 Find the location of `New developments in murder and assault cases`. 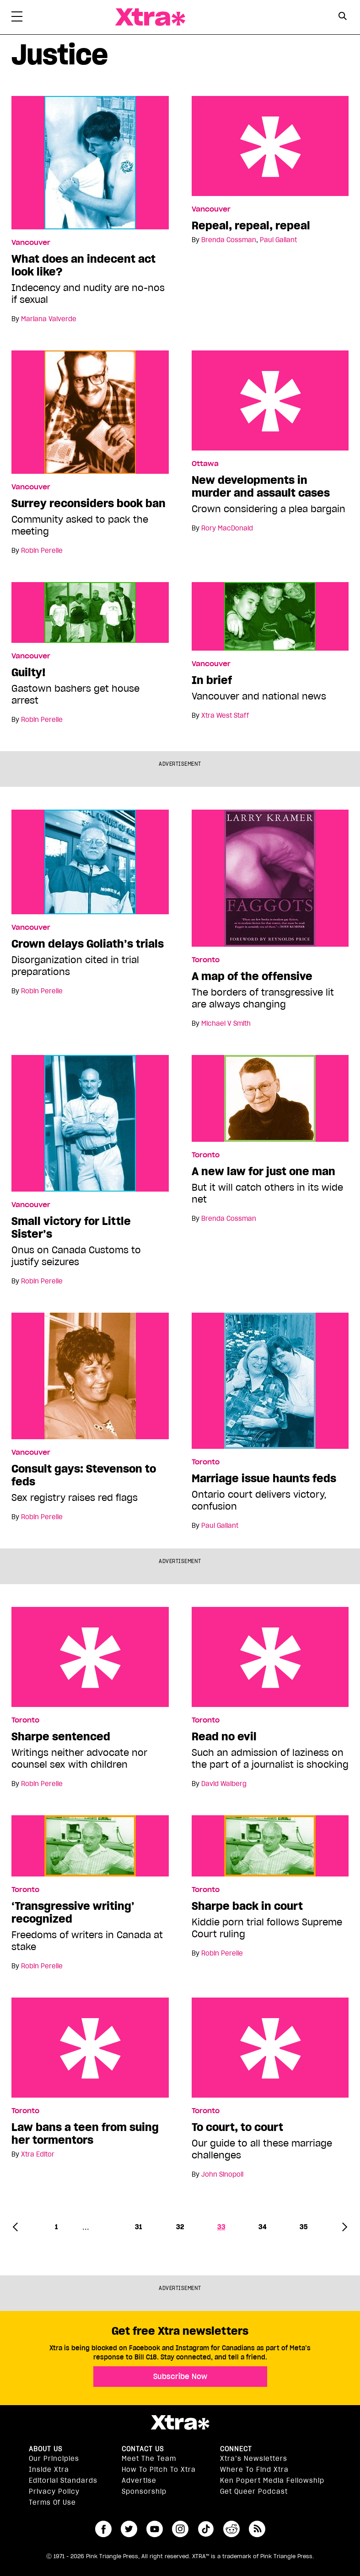

New developments in murder and assault cases is located at coordinates (270, 400).